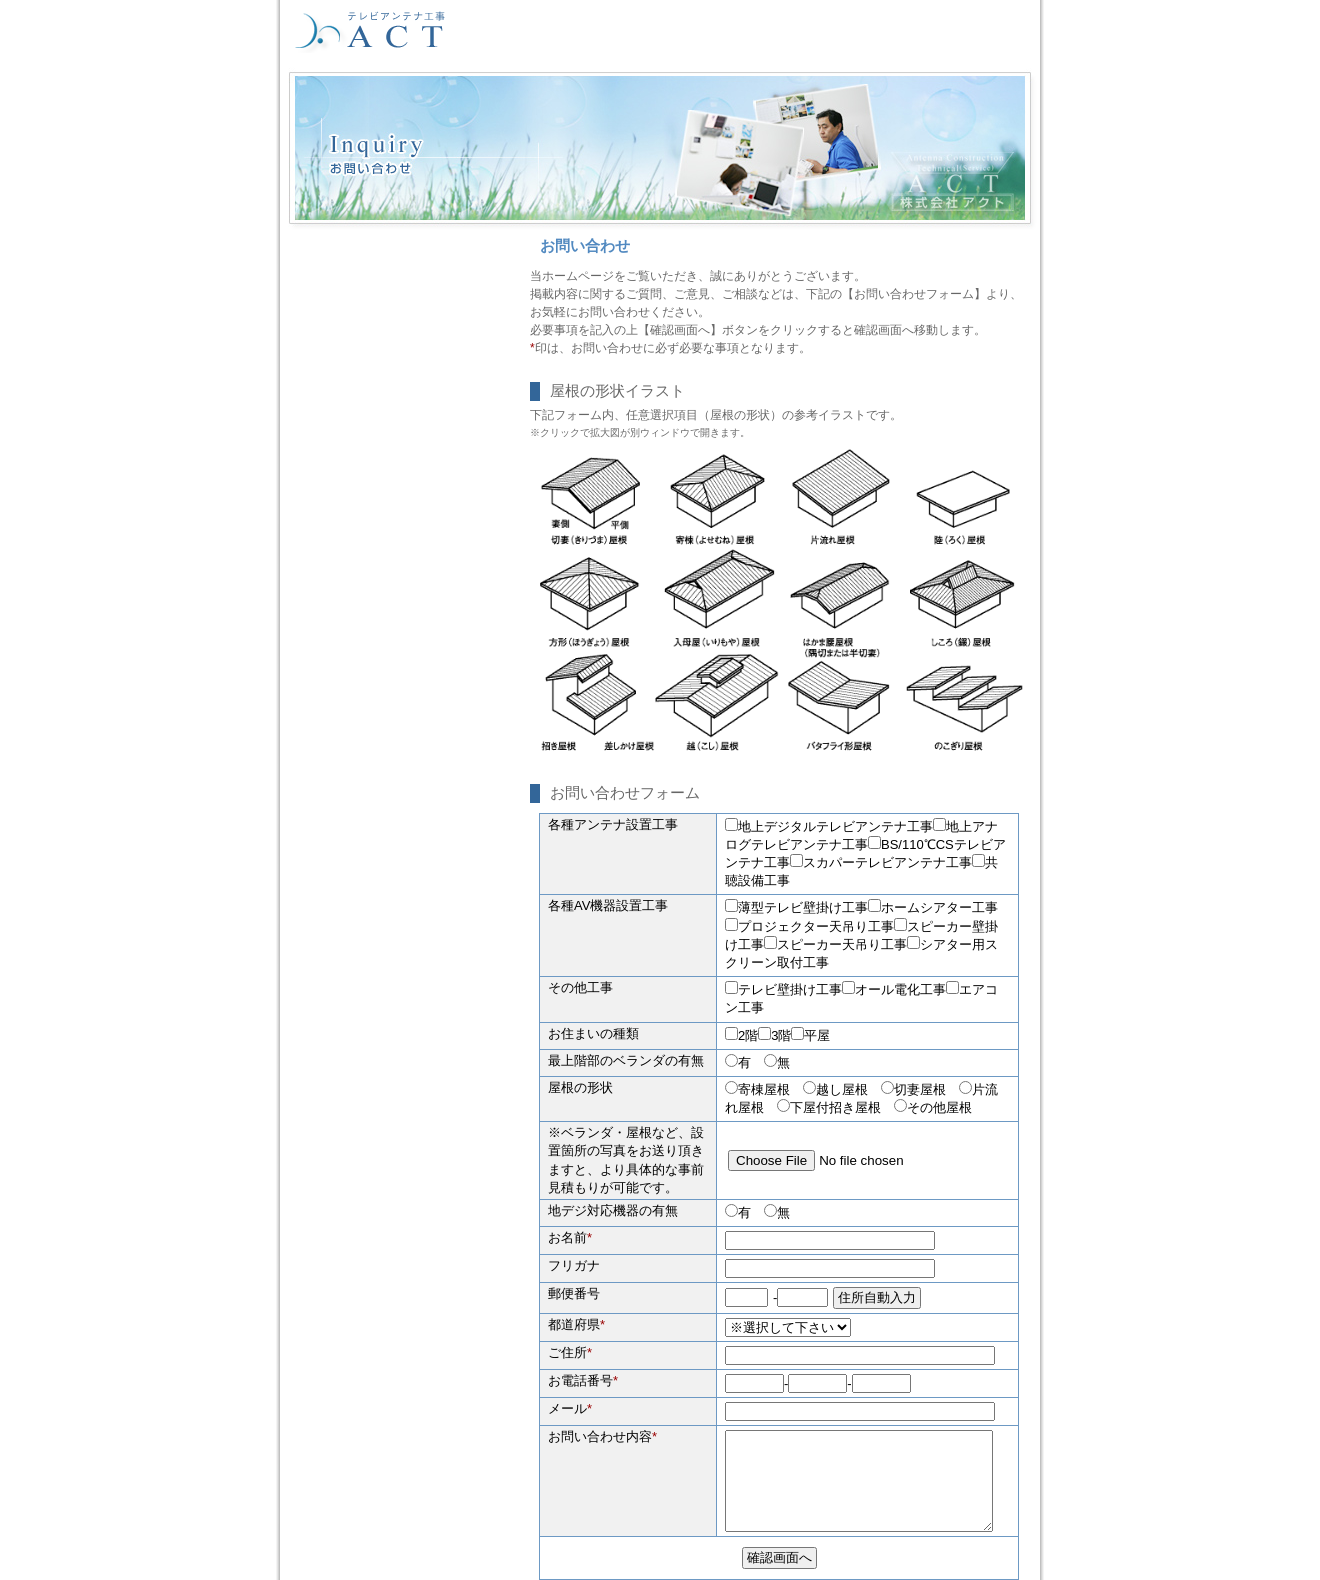 This screenshot has height=1580, width=1320. Describe the element at coordinates (741, 1035) in the screenshot. I see `2階` at that location.